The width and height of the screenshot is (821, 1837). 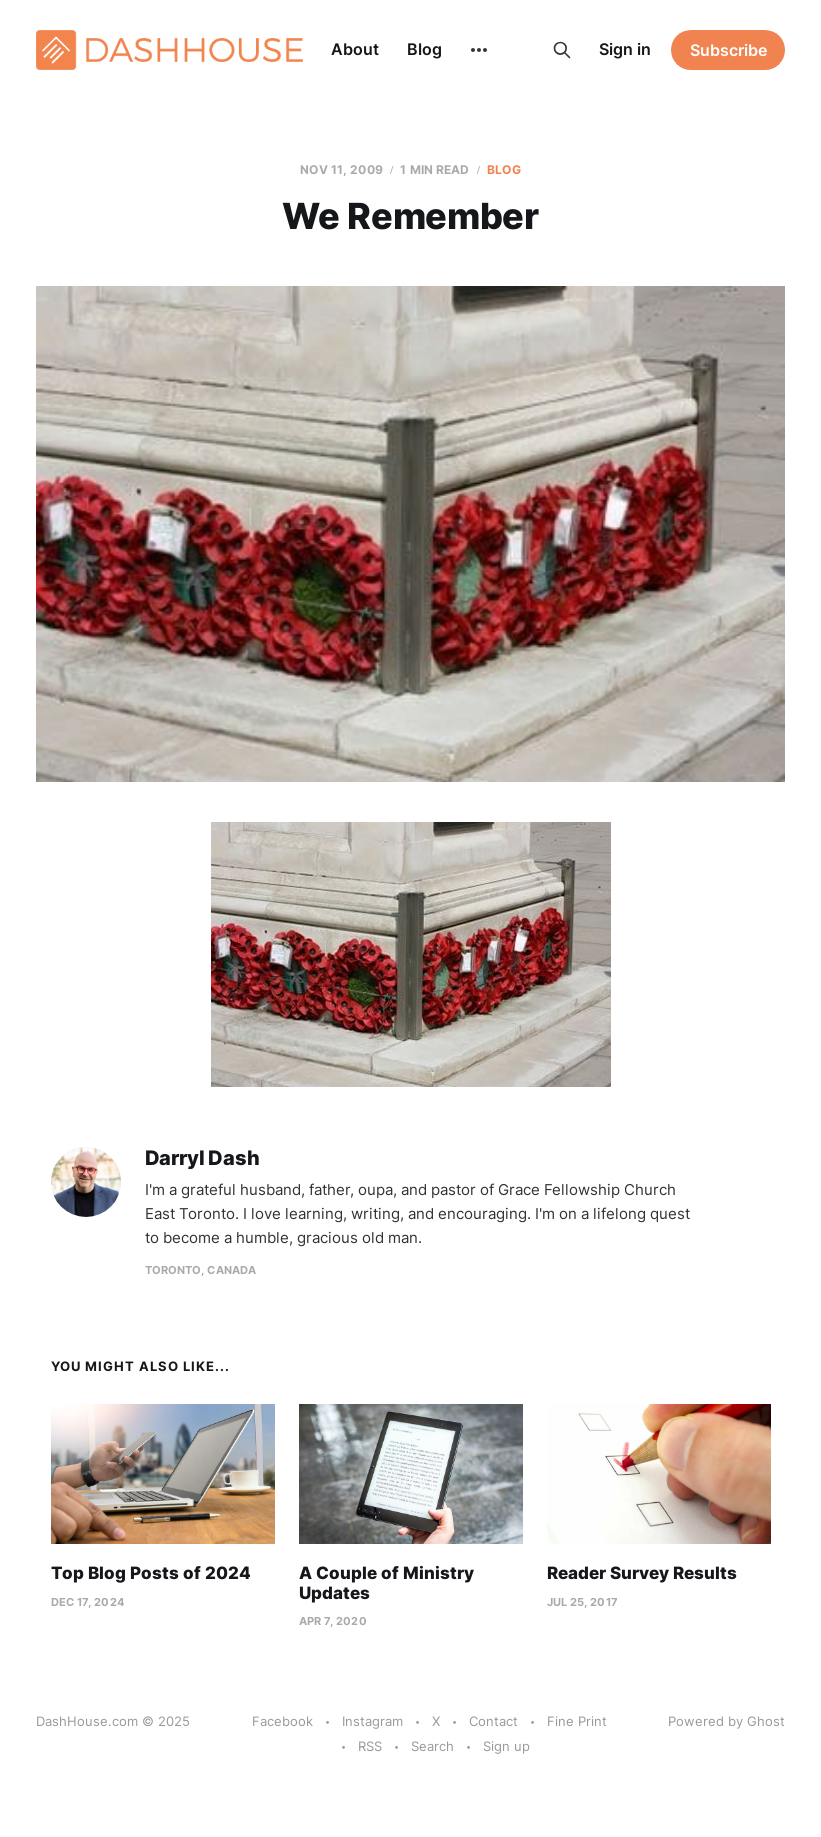 What do you see at coordinates (424, 49) in the screenshot?
I see `Blog` at bounding box center [424, 49].